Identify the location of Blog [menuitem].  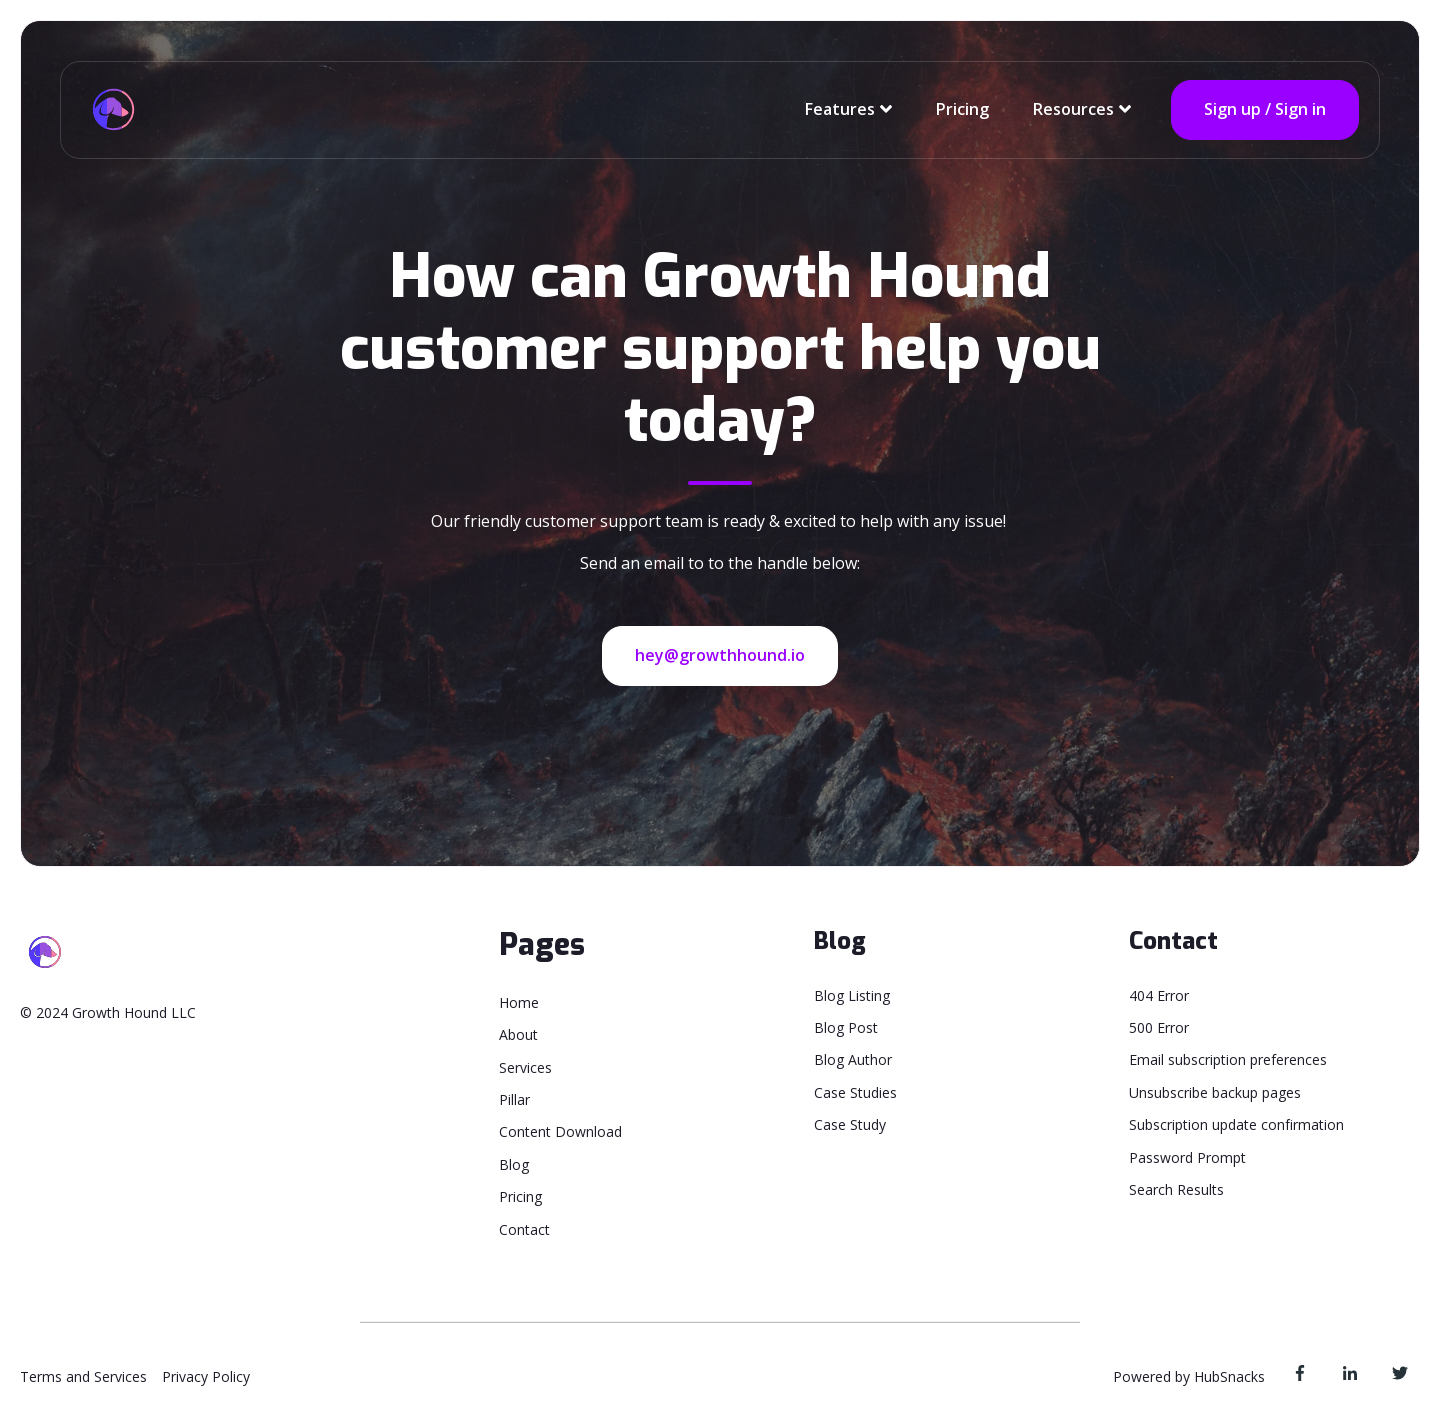
(514, 1164).